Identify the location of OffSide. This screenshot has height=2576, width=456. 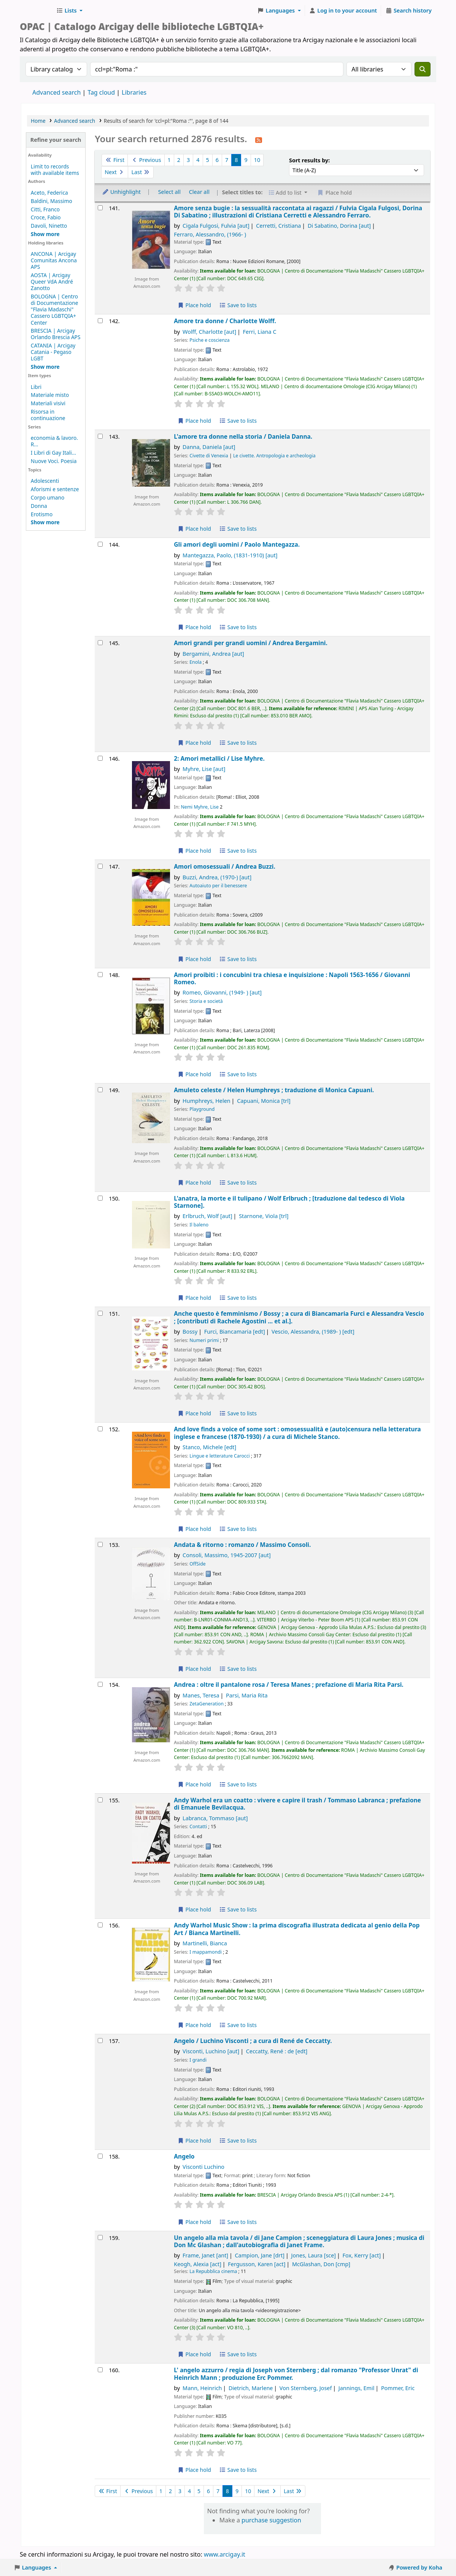
(197, 1564).